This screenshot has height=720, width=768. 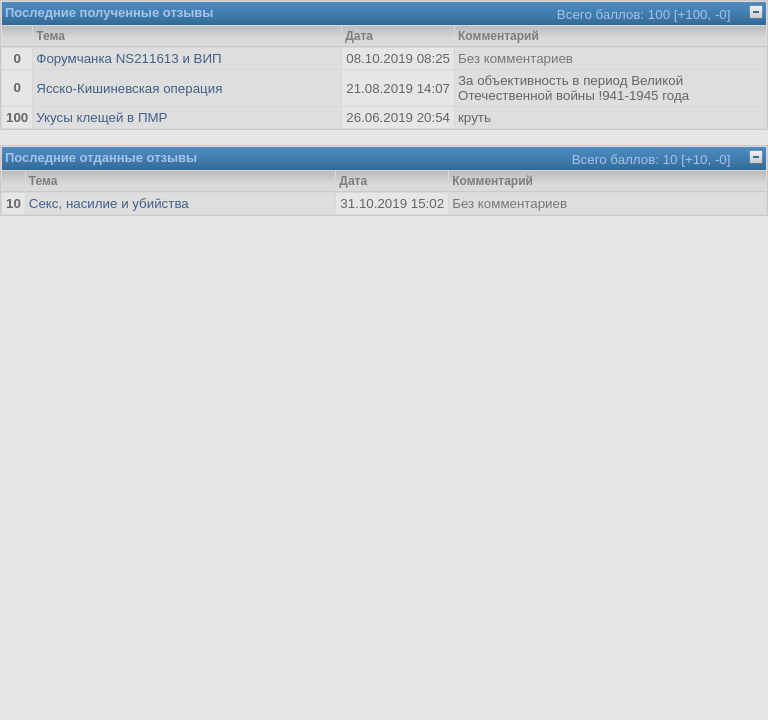 I want to click on Секс, насилие и убийства, so click(x=109, y=203).